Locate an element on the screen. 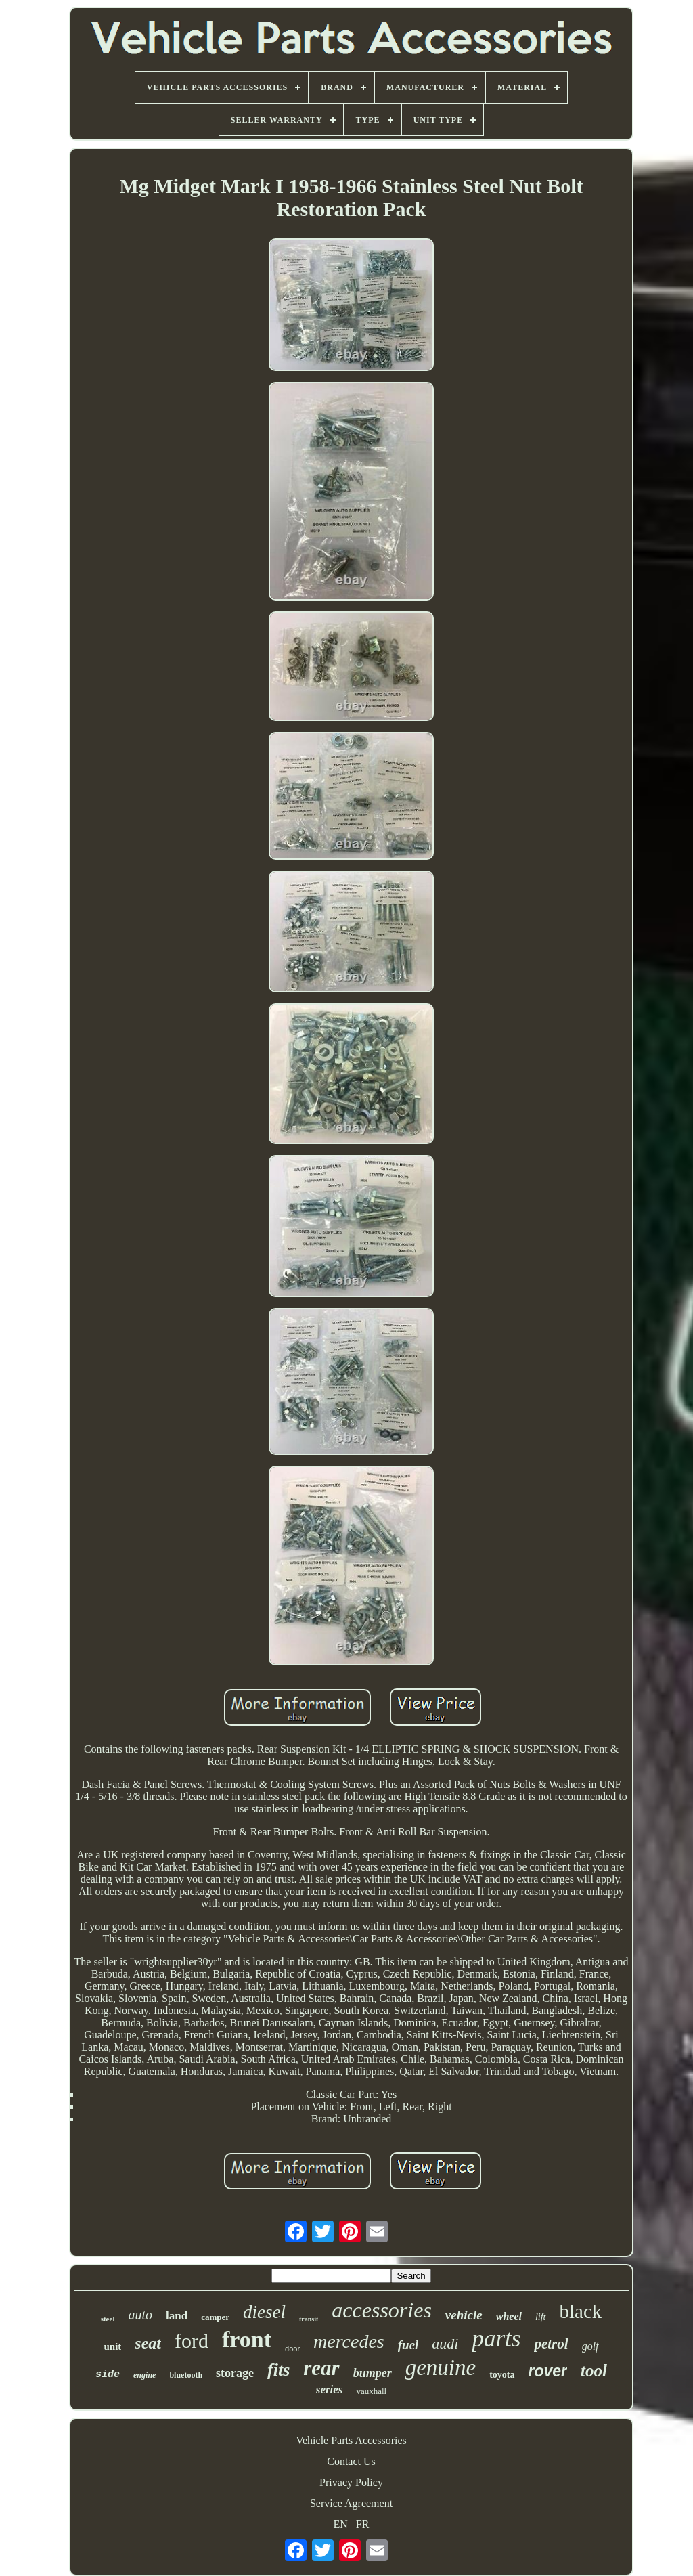 The image size is (693, 2576). camper is located at coordinates (215, 2317).